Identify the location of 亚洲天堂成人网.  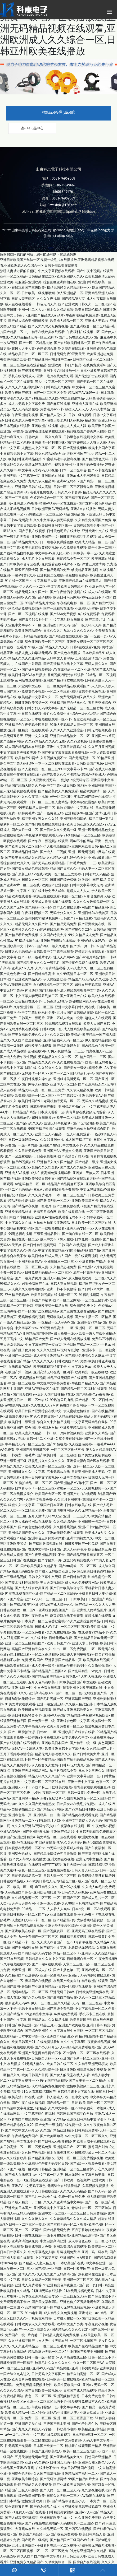
(91, 2412).